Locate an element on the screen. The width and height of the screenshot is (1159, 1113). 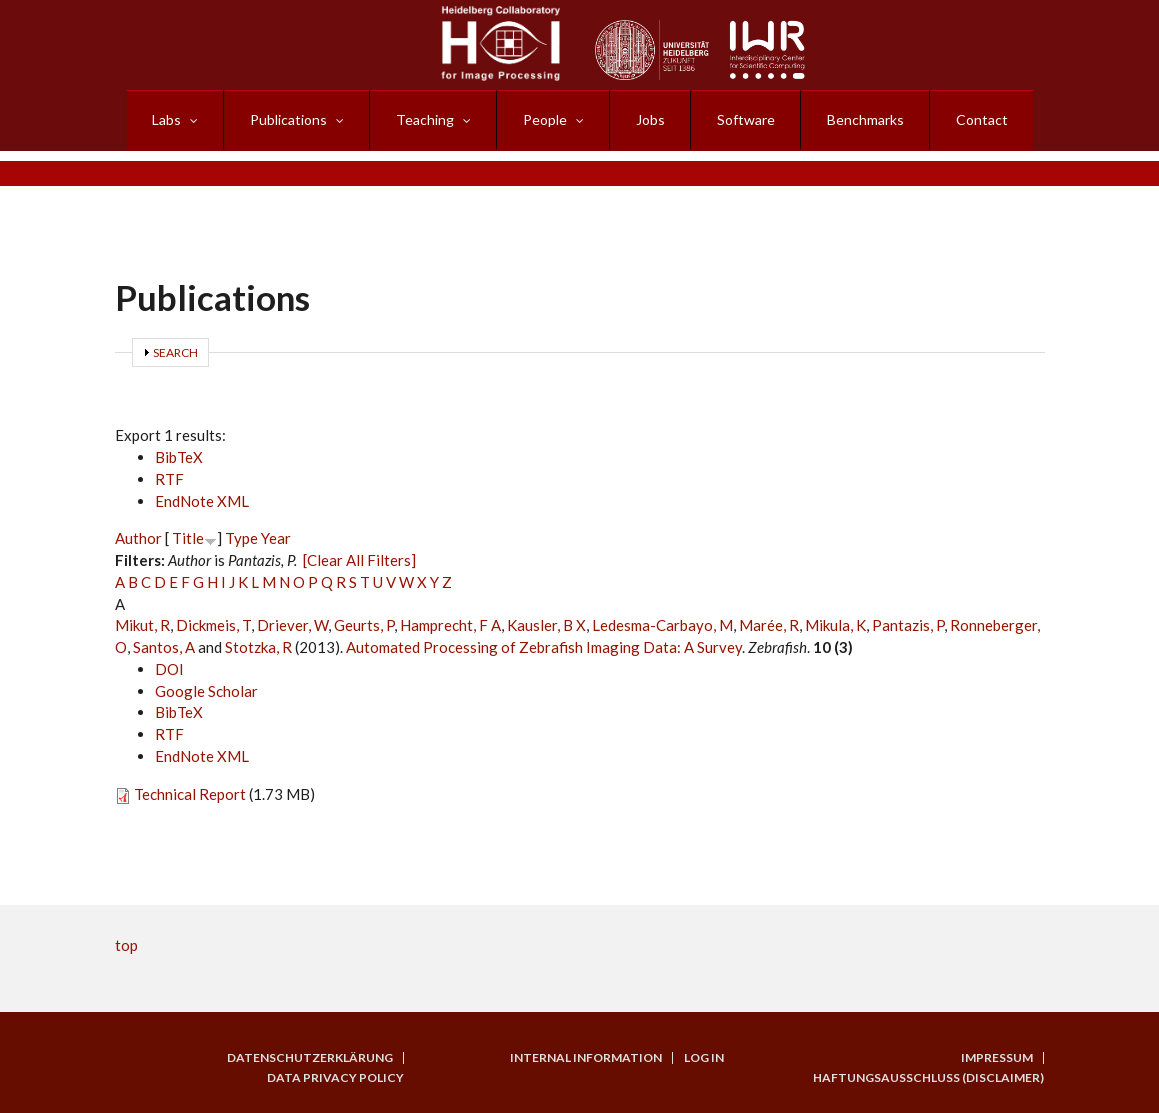
Haftungsausschluss (Disclaimer) is located at coordinates (928, 1078).